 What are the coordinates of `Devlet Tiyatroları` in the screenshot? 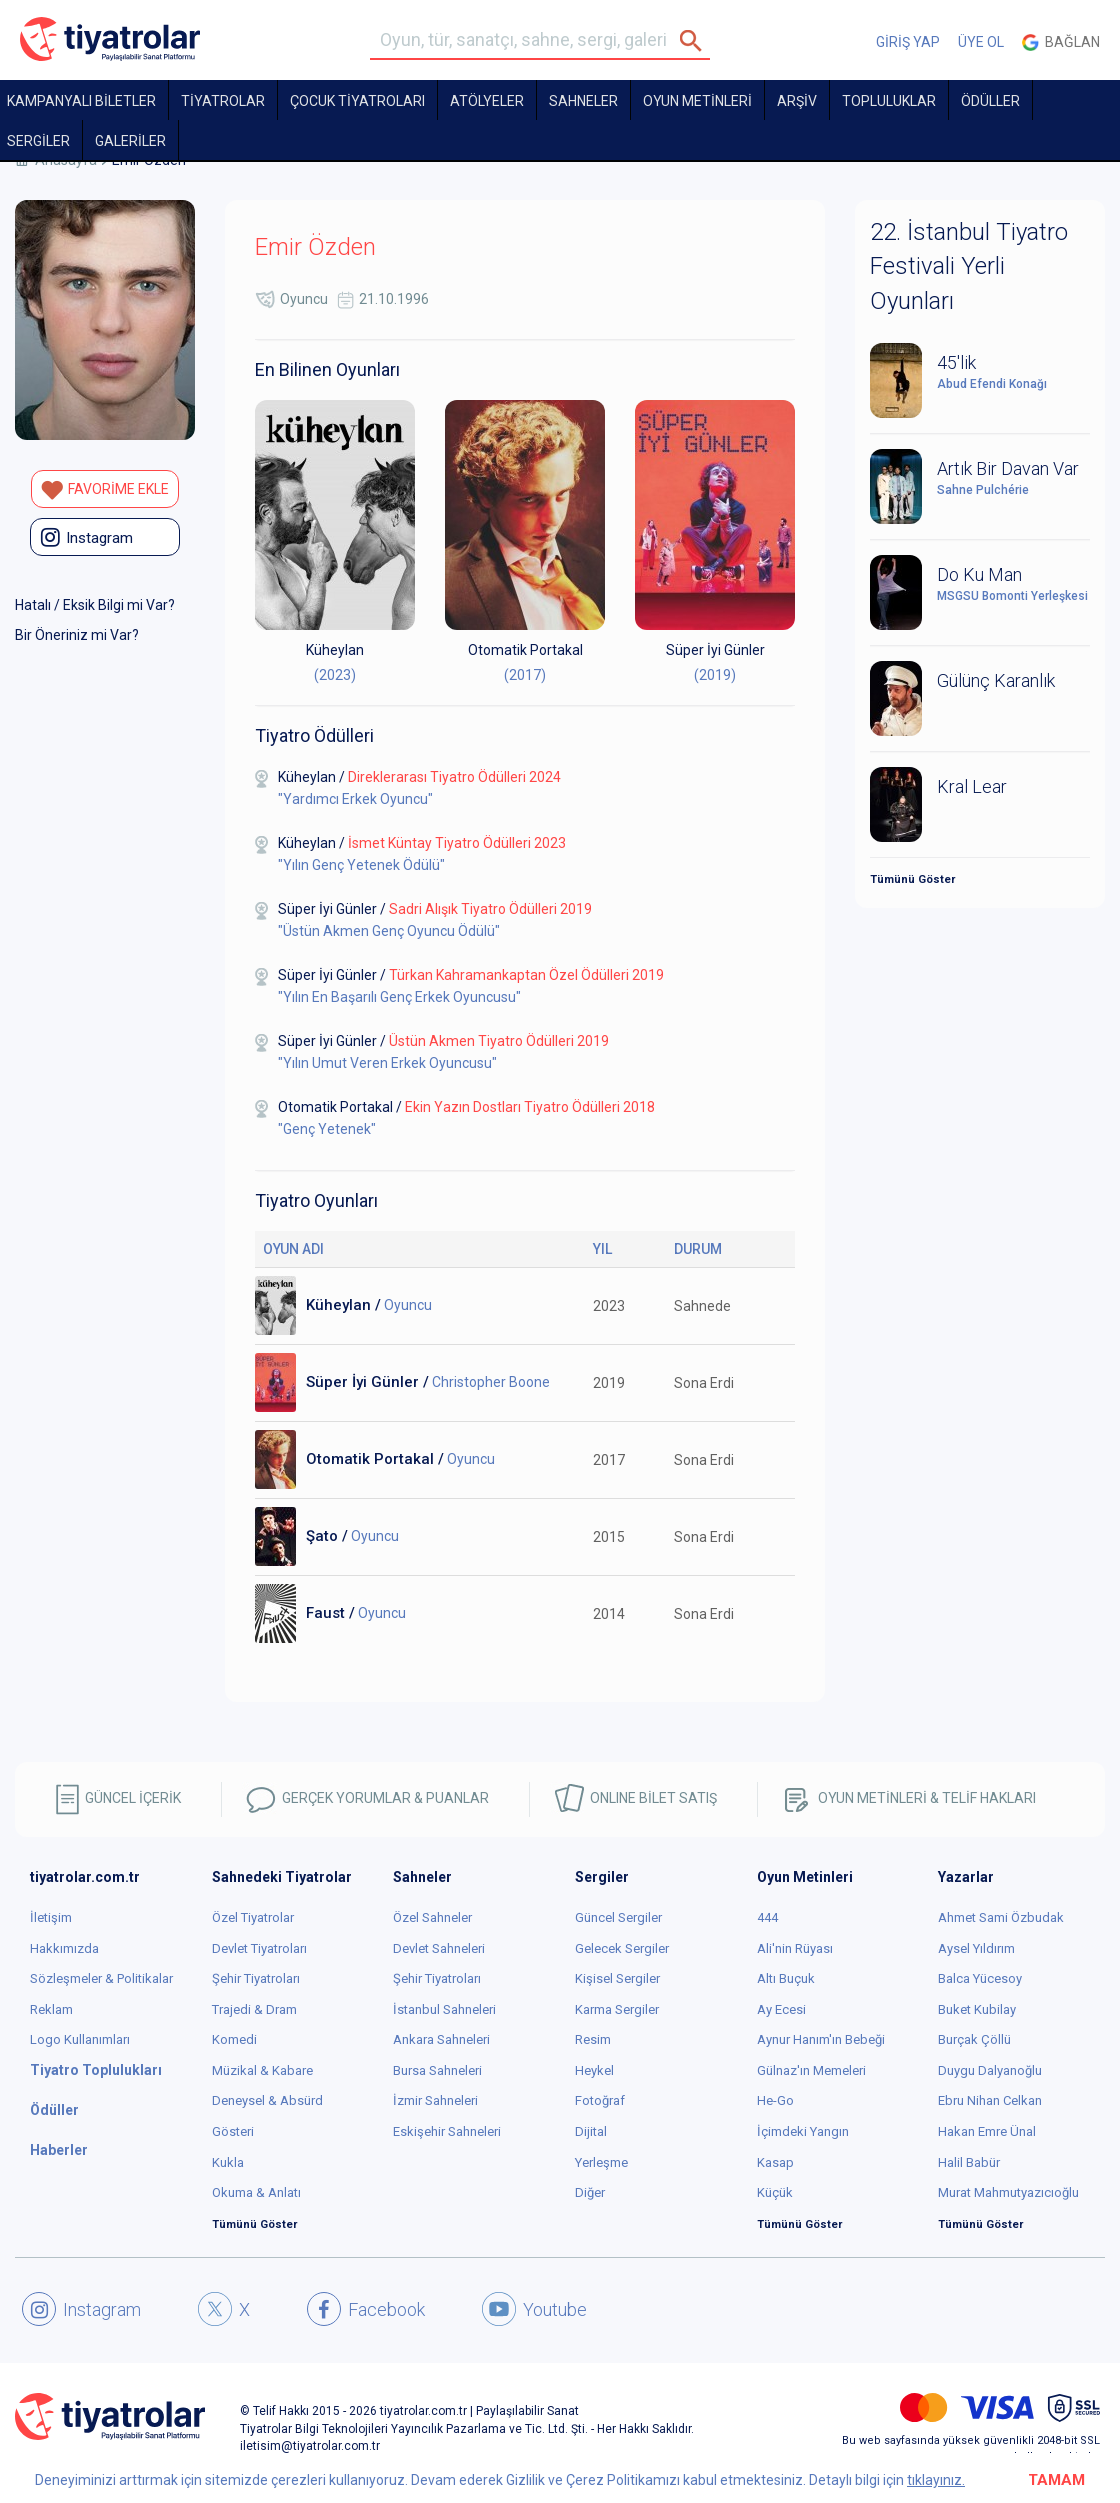 It's located at (259, 1948).